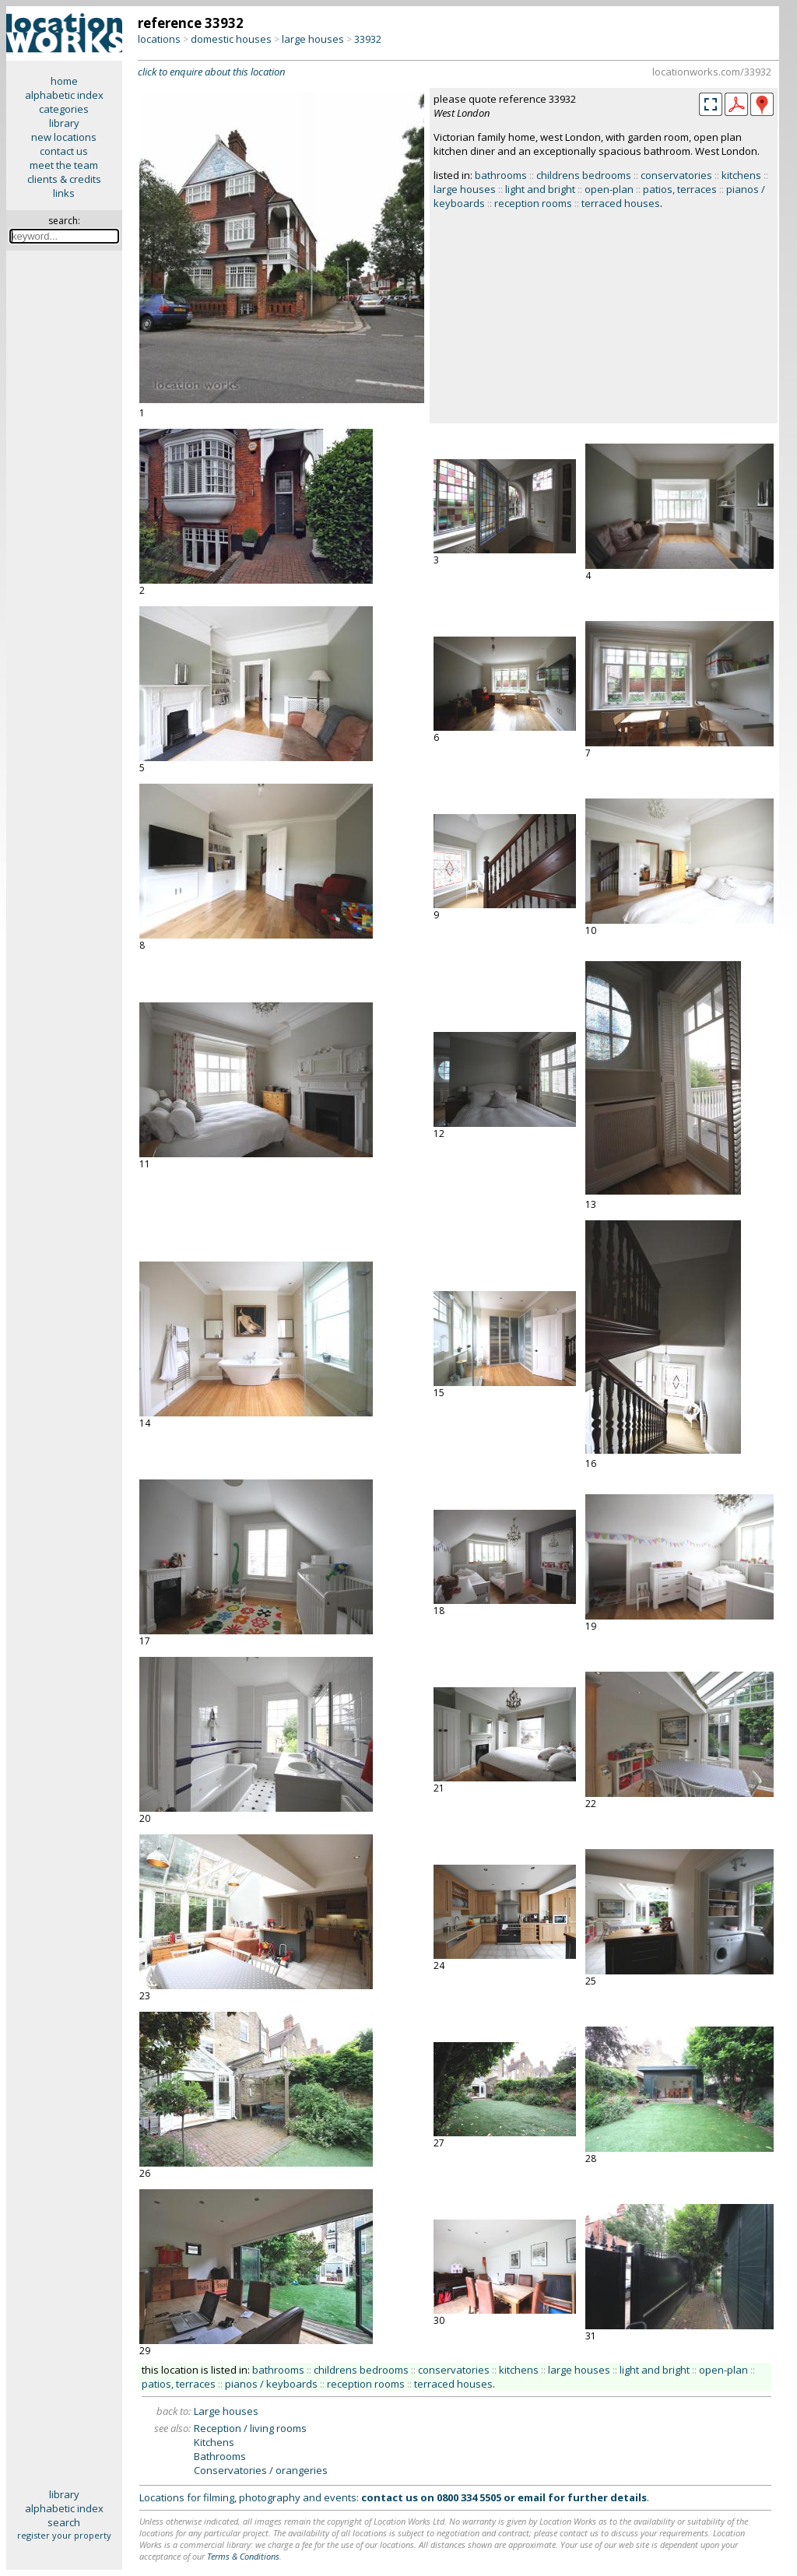  Describe the element at coordinates (741, 175) in the screenshot. I see `kitchens` at that location.